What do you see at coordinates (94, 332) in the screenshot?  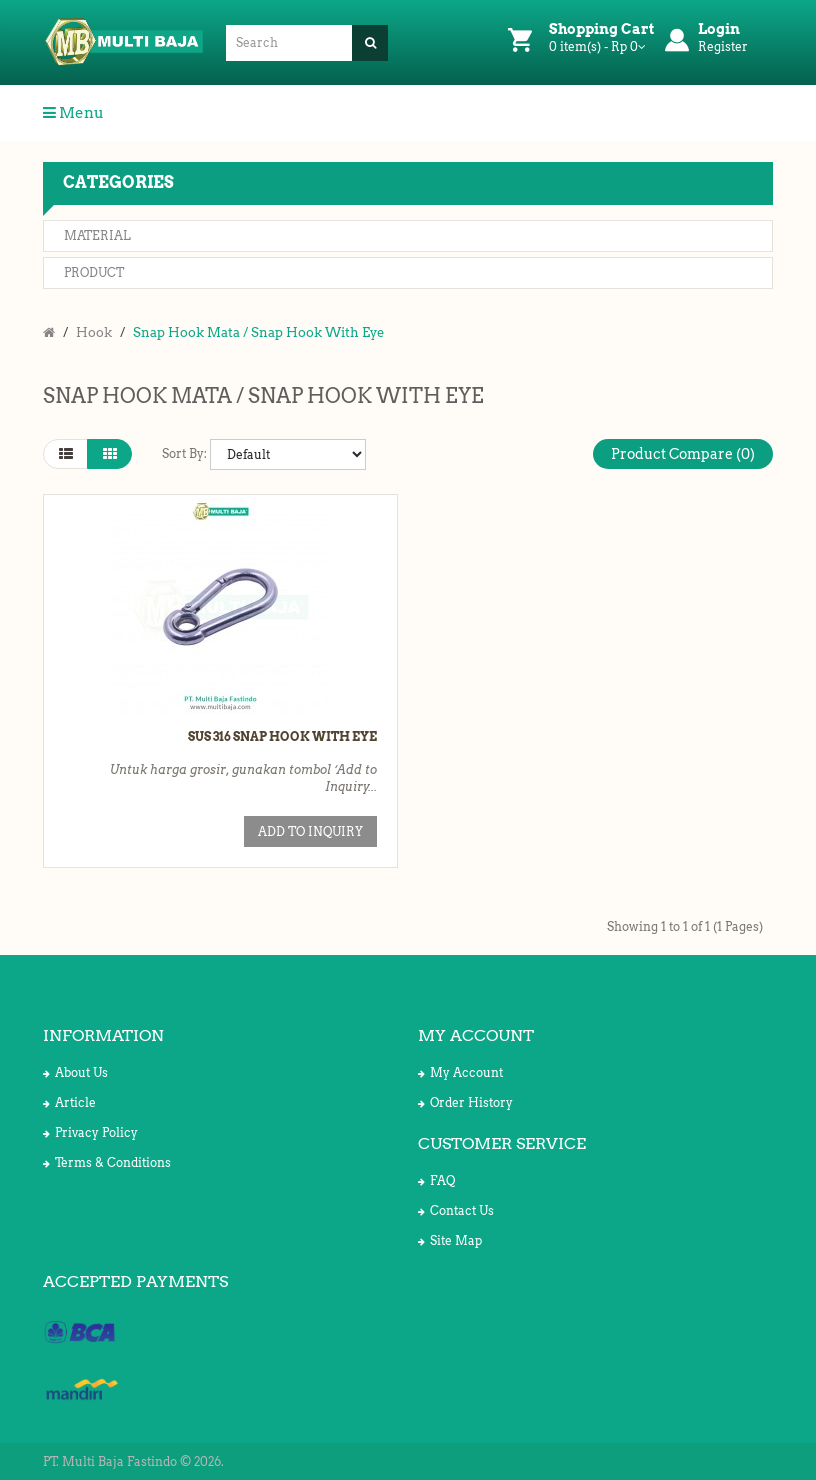 I see `Hook` at bounding box center [94, 332].